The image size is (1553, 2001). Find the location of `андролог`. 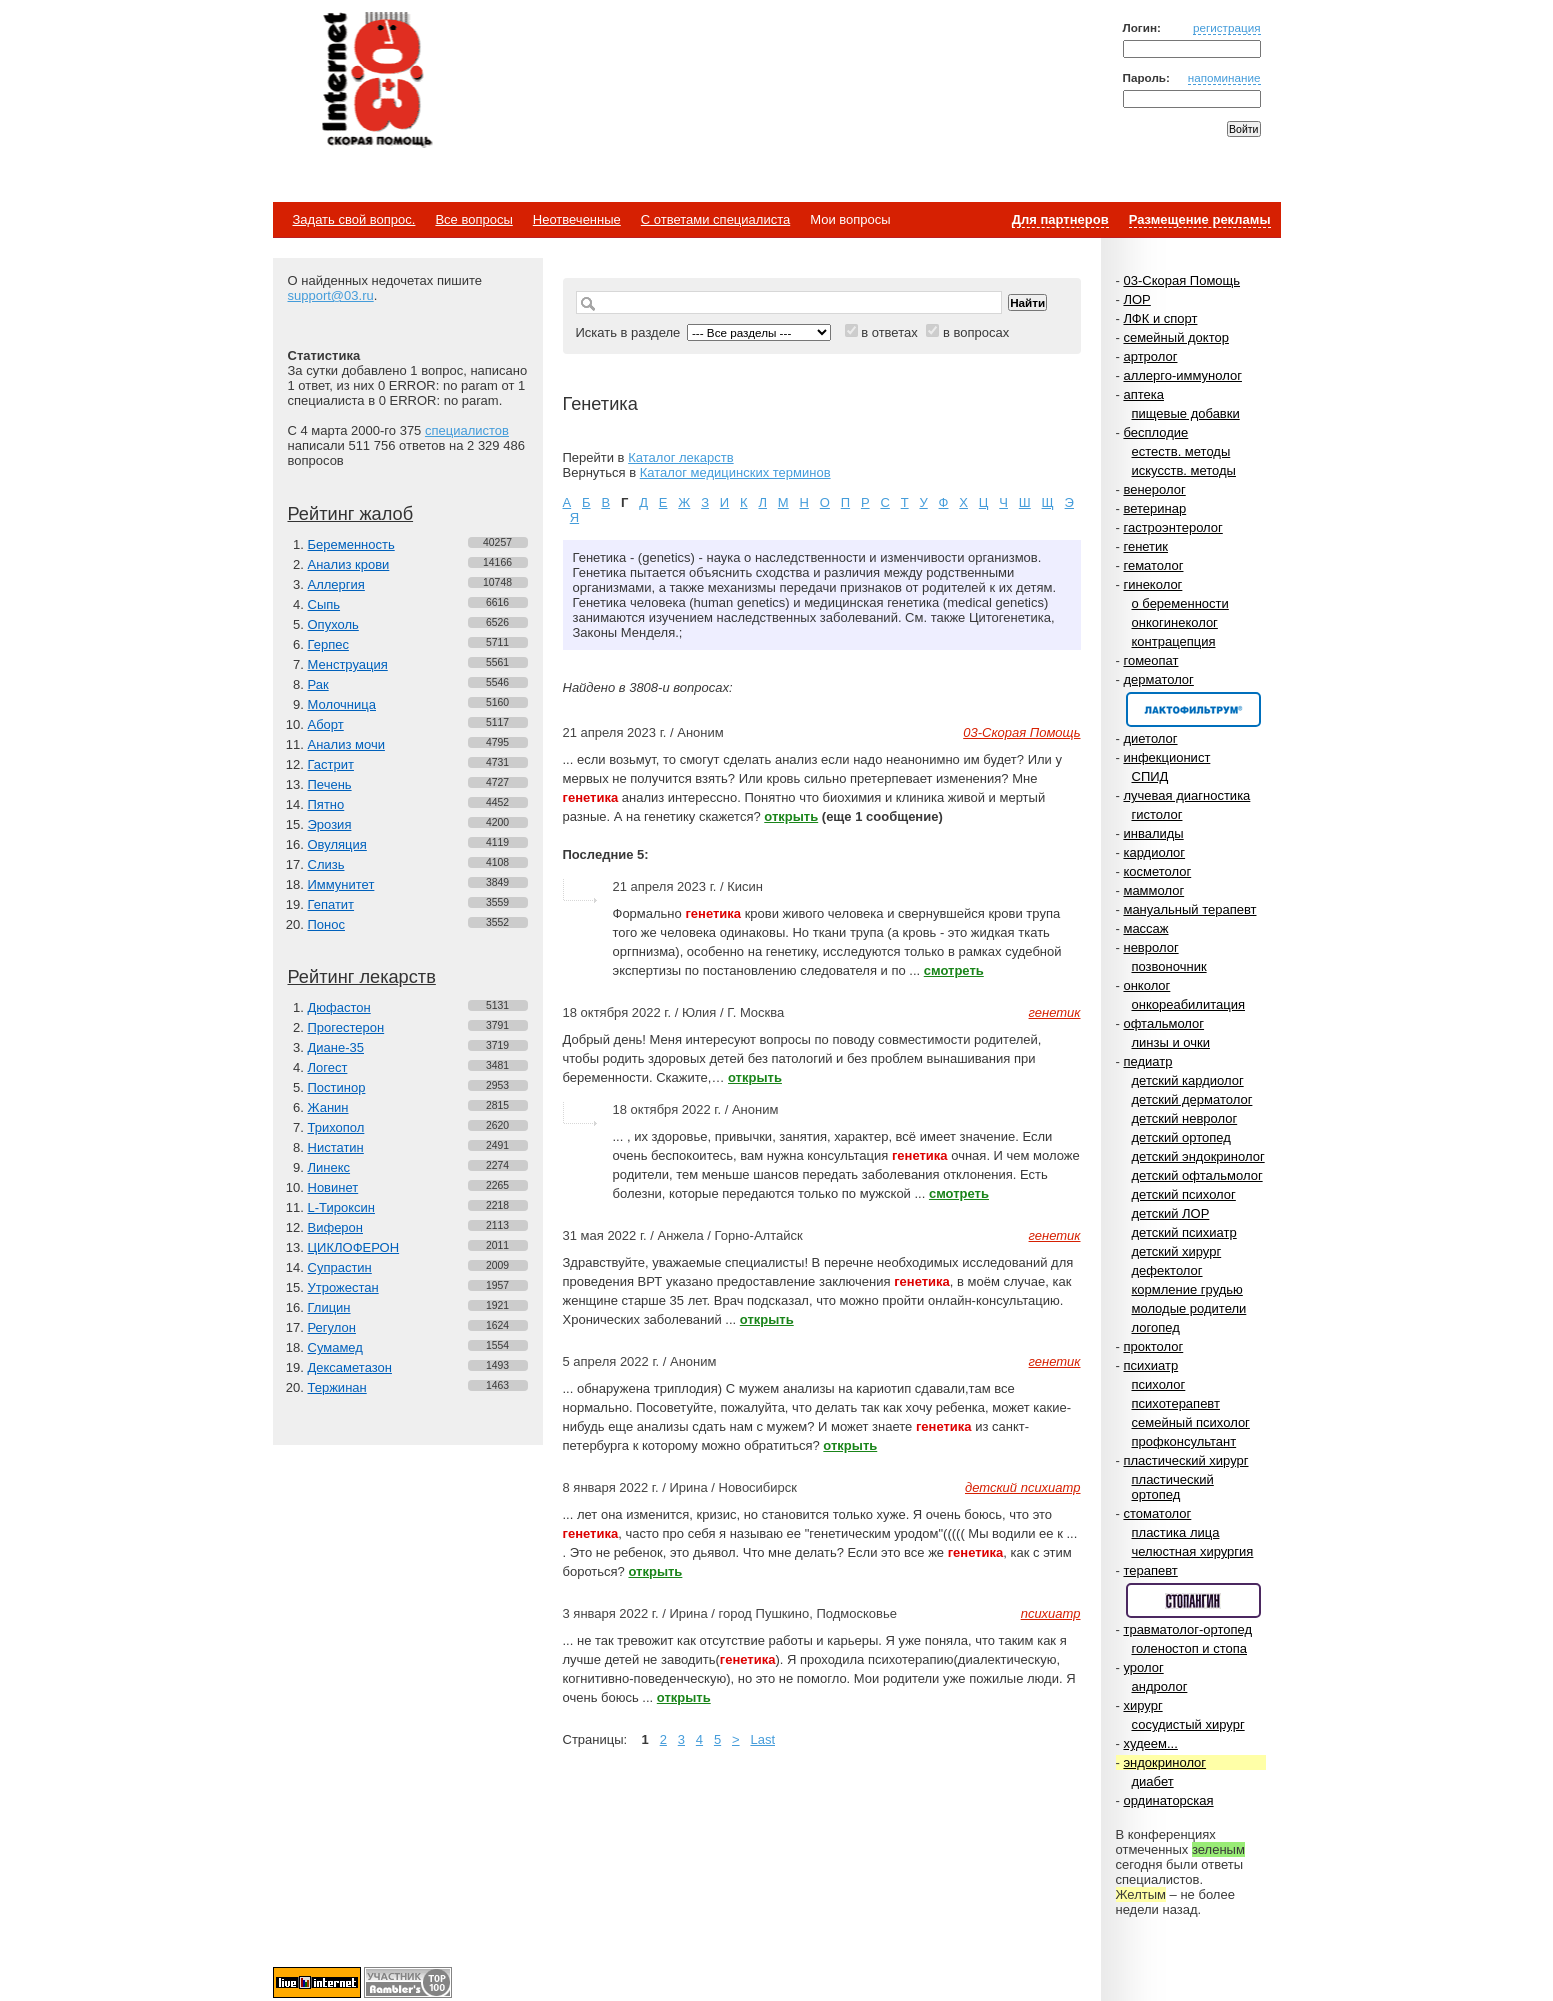

андролог is located at coordinates (1160, 1686).